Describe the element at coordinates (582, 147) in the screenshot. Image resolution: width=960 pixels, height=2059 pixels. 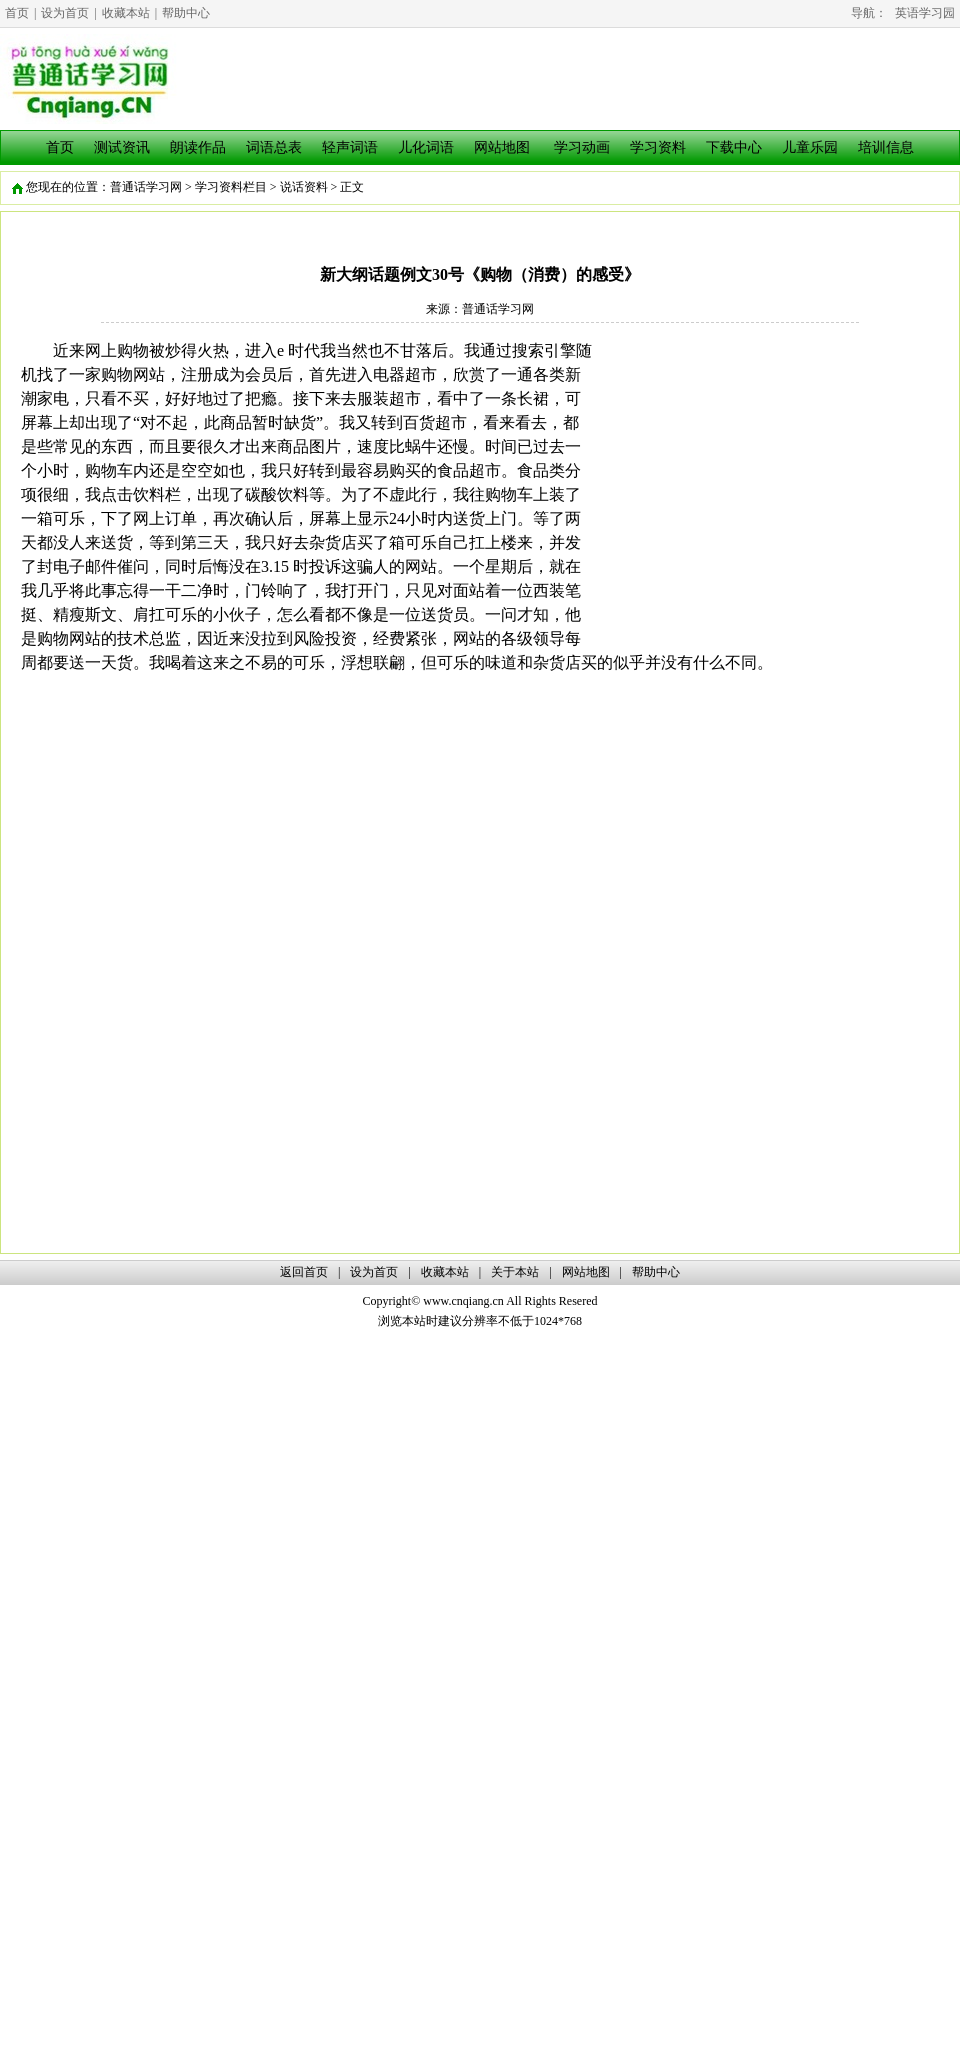
I see `学习动画` at that location.